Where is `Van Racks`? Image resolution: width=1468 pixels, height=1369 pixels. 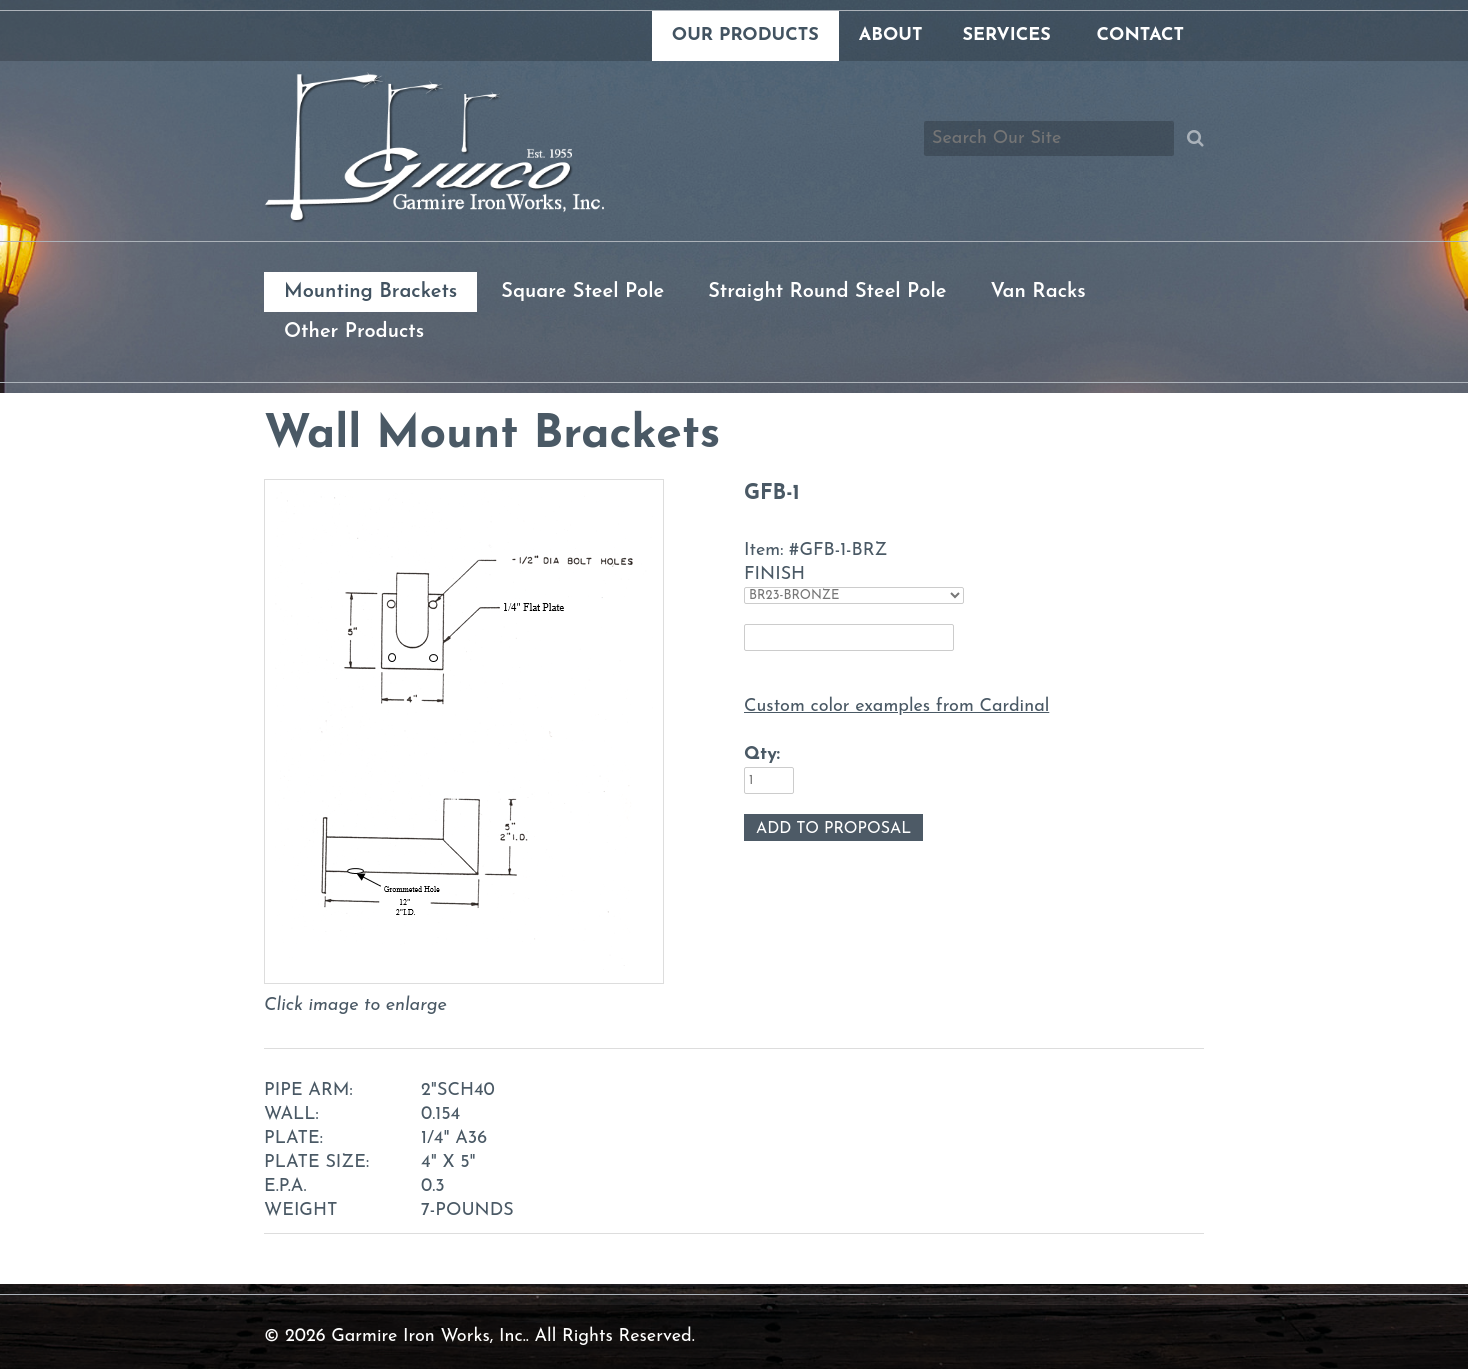 Van Racks is located at coordinates (1037, 292).